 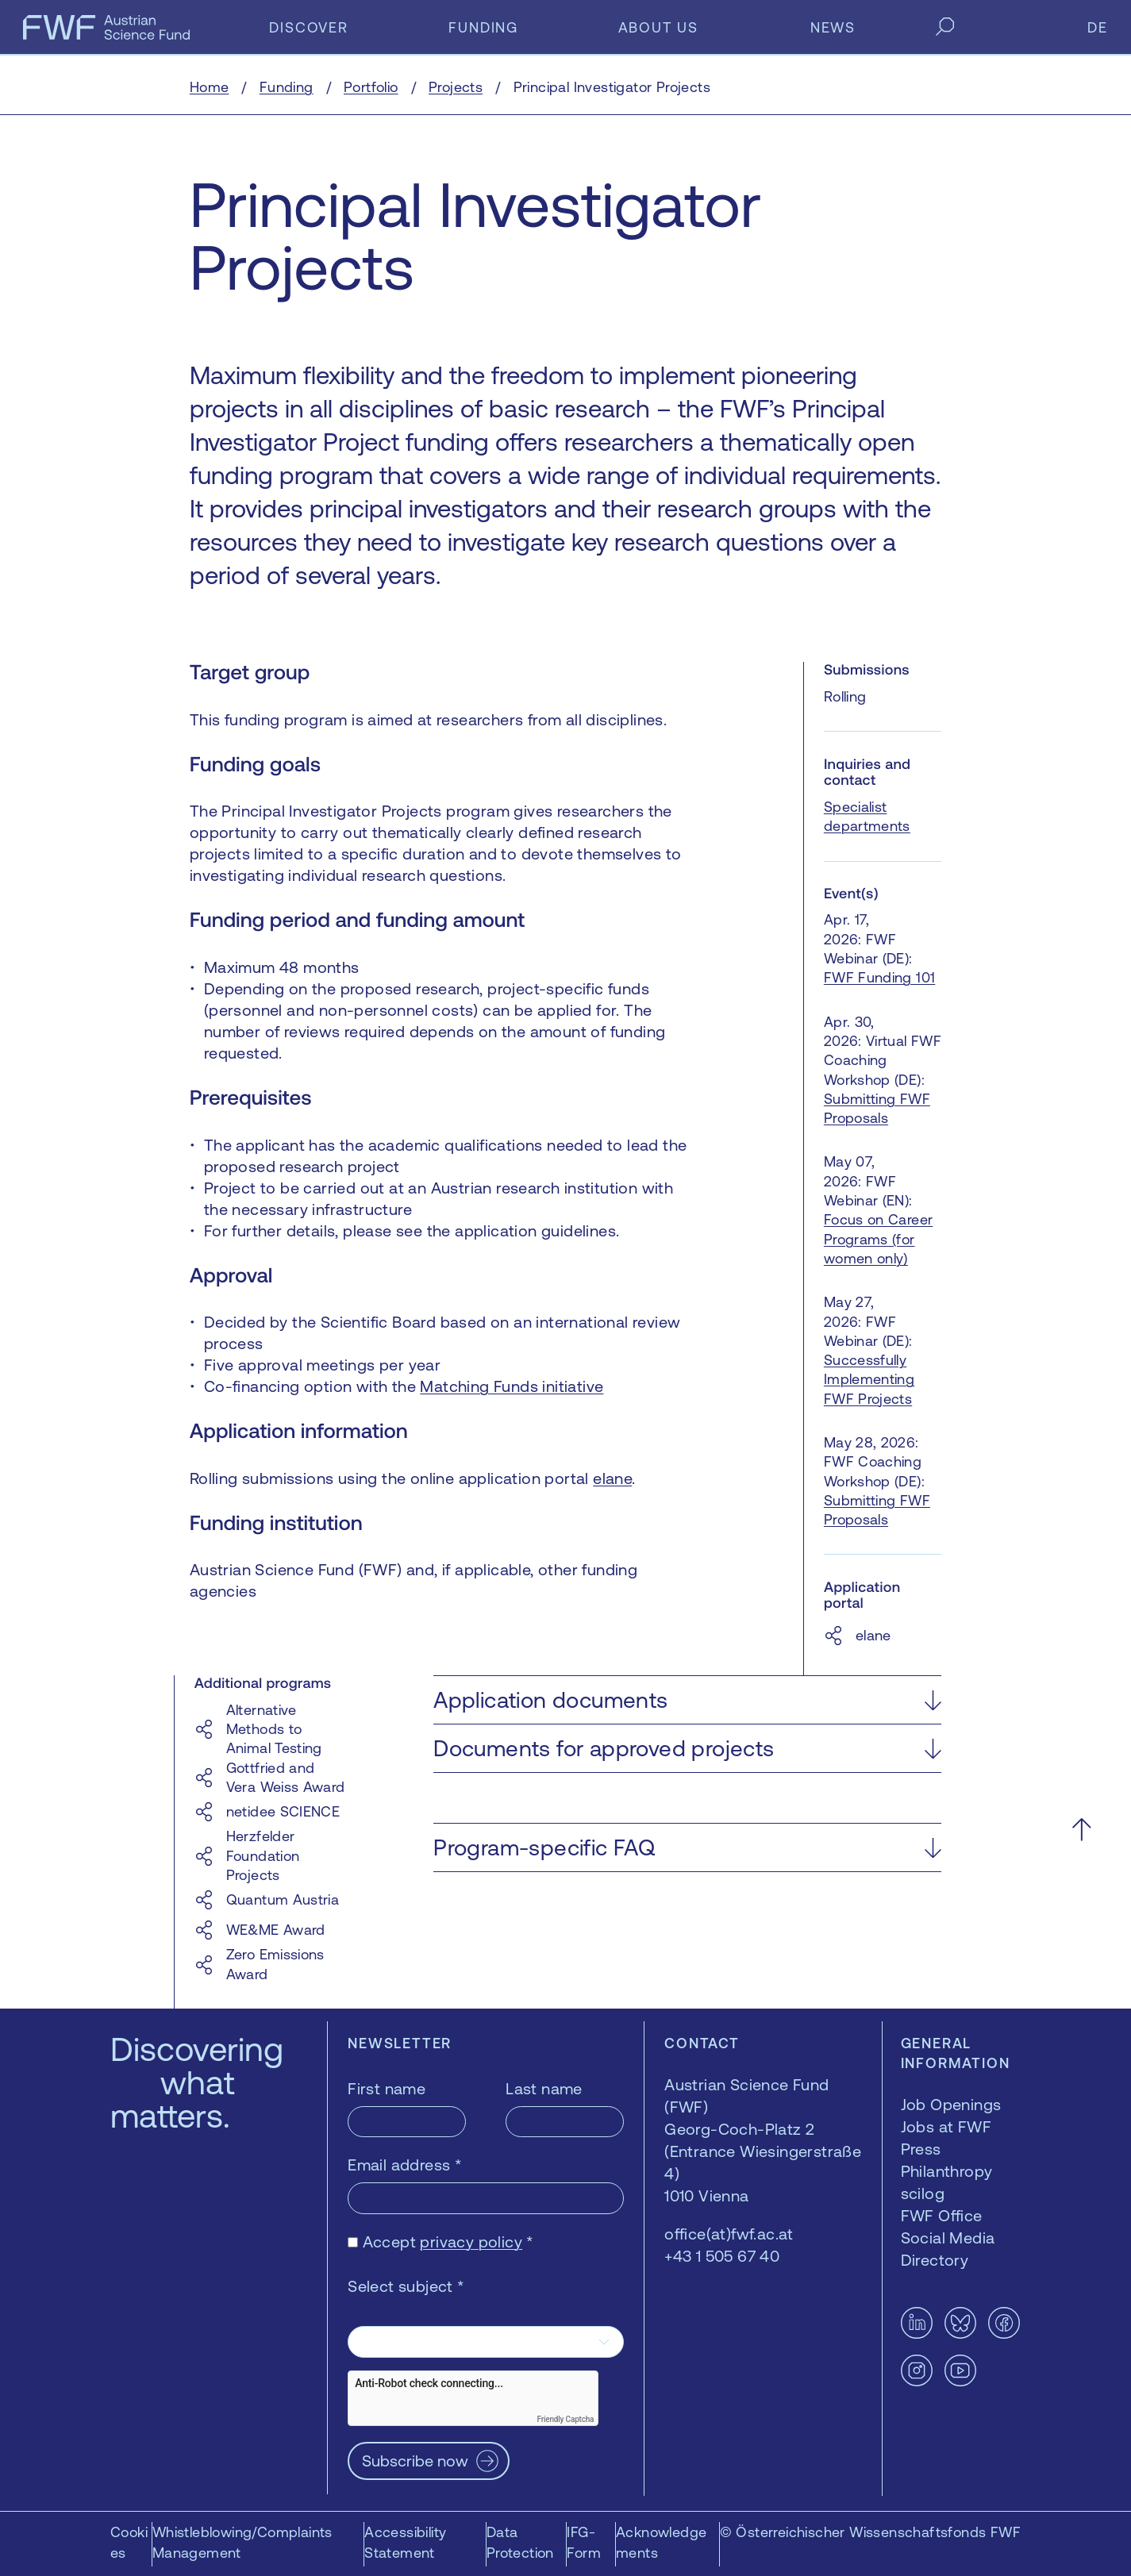 What do you see at coordinates (520, 2542) in the screenshot?
I see `Data Protection` at bounding box center [520, 2542].